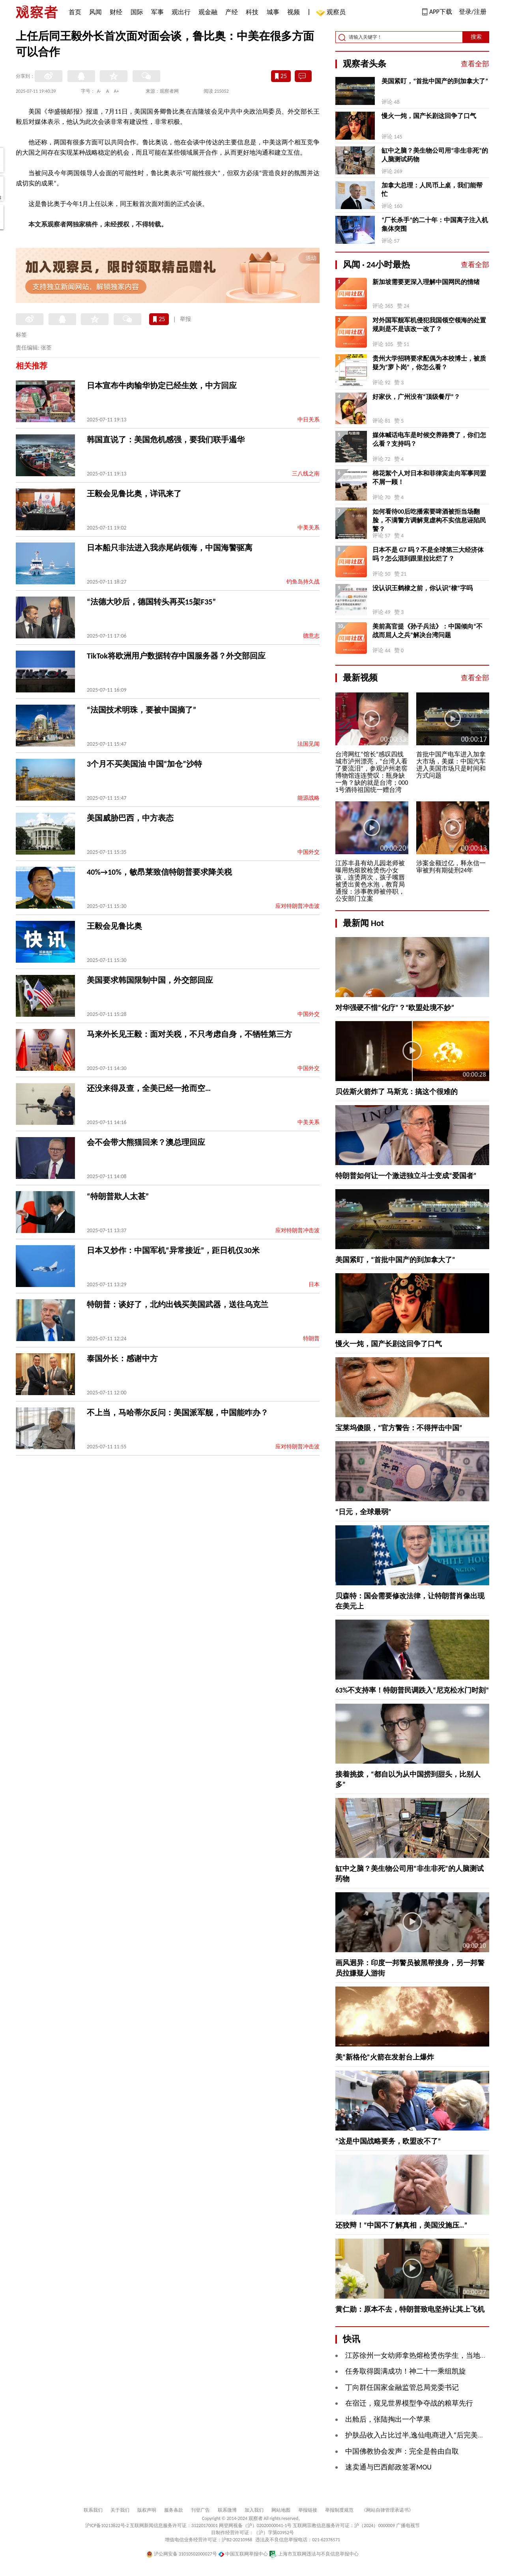  Describe the element at coordinates (388, 2141) in the screenshot. I see `“这是中国战略要务，欧盟改不了”` at that location.